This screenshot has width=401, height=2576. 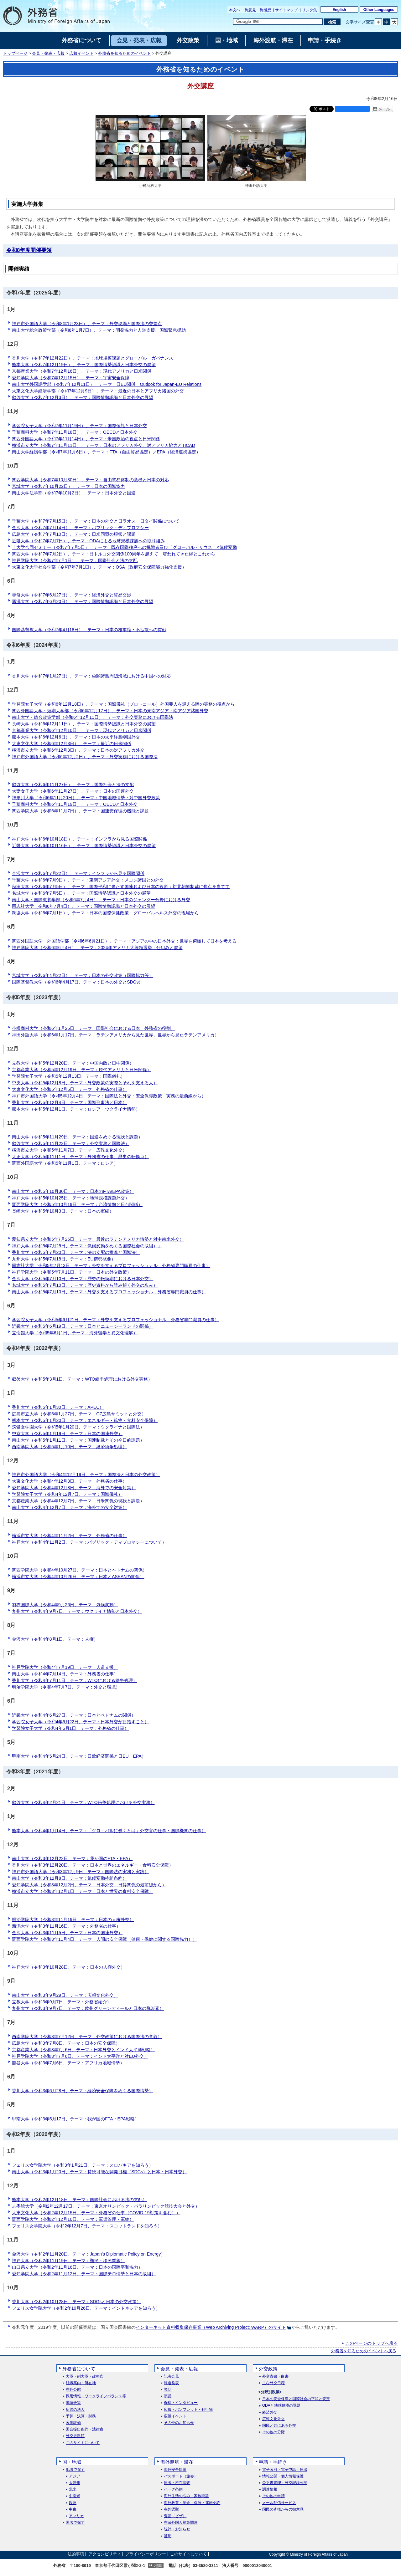 I want to click on プライバシーポリシー, so click(x=145, y=2554).